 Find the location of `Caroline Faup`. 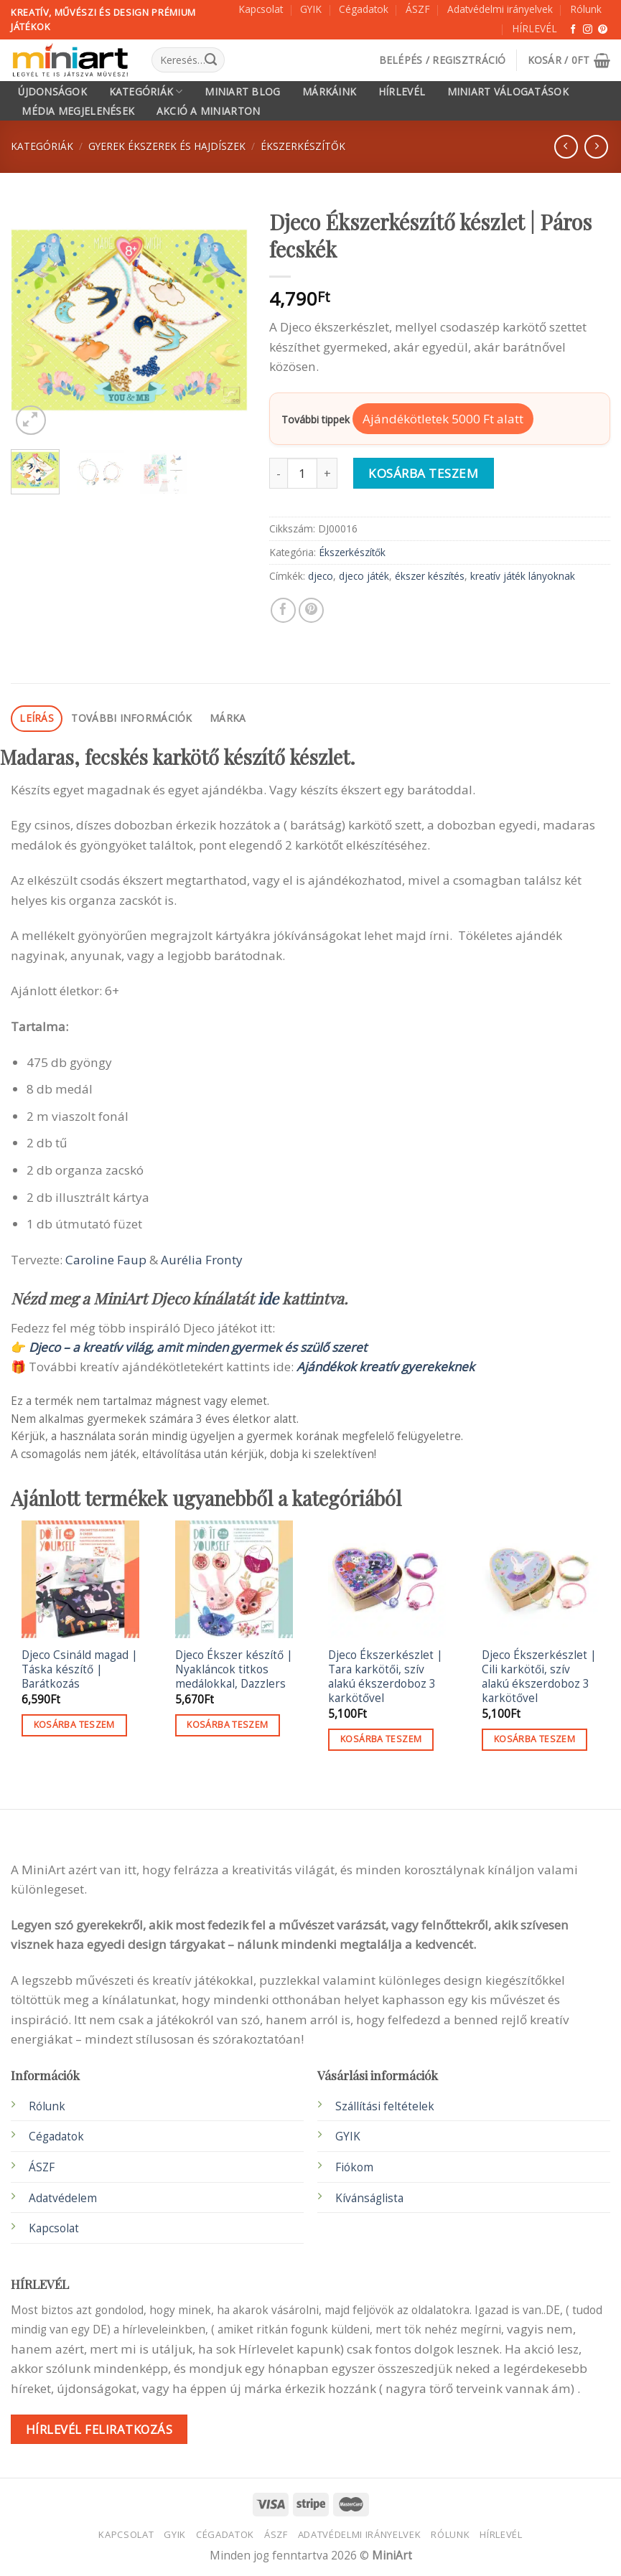

Caroline Faup is located at coordinates (105, 1259).